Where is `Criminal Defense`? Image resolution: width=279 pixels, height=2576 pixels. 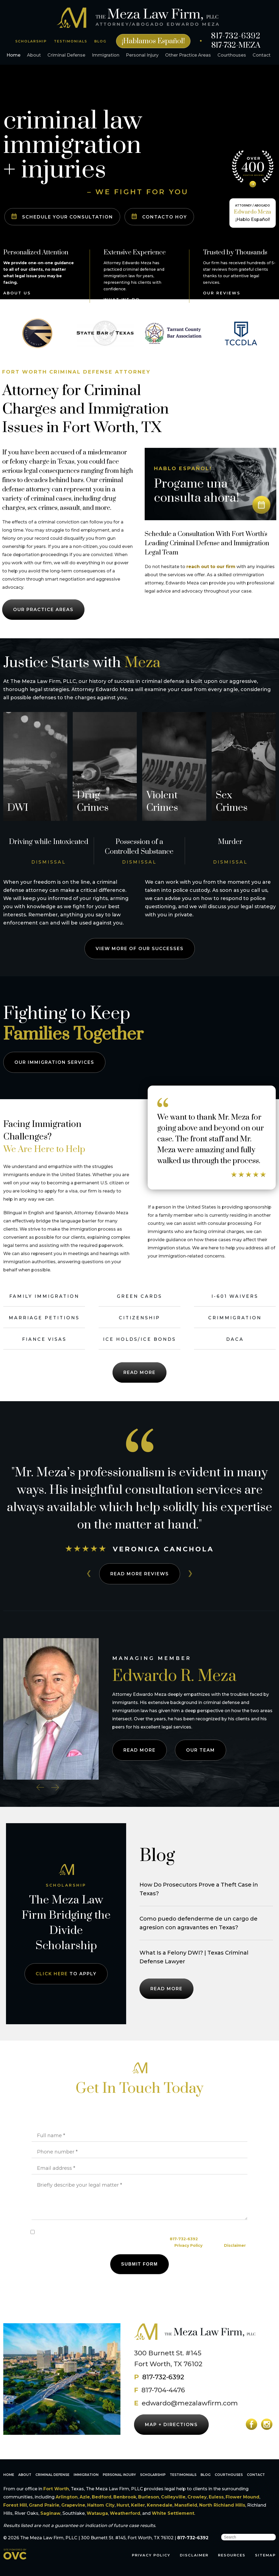 Criminal Defense is located at coordinates (66, 55).